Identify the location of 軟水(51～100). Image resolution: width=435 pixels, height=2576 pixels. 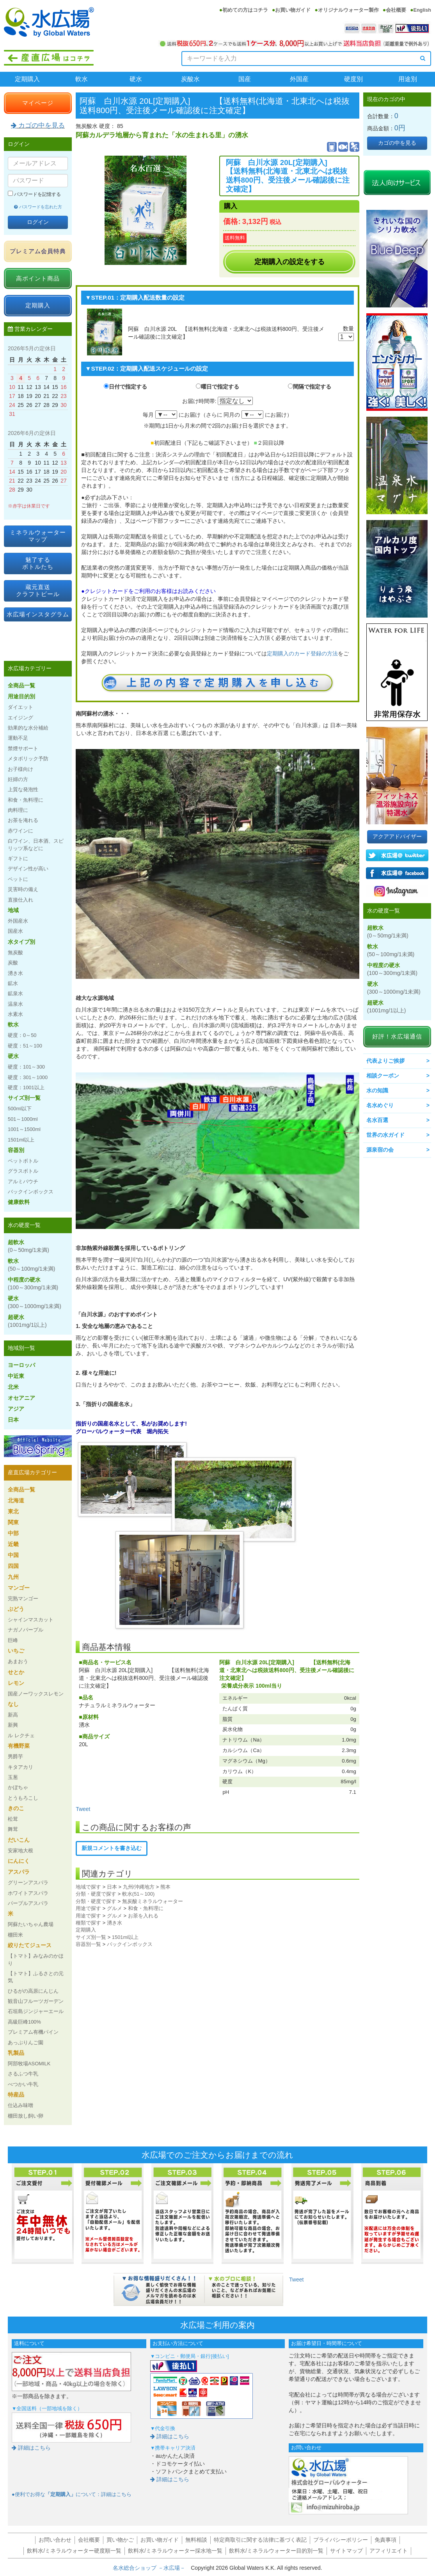
(138, 1894).